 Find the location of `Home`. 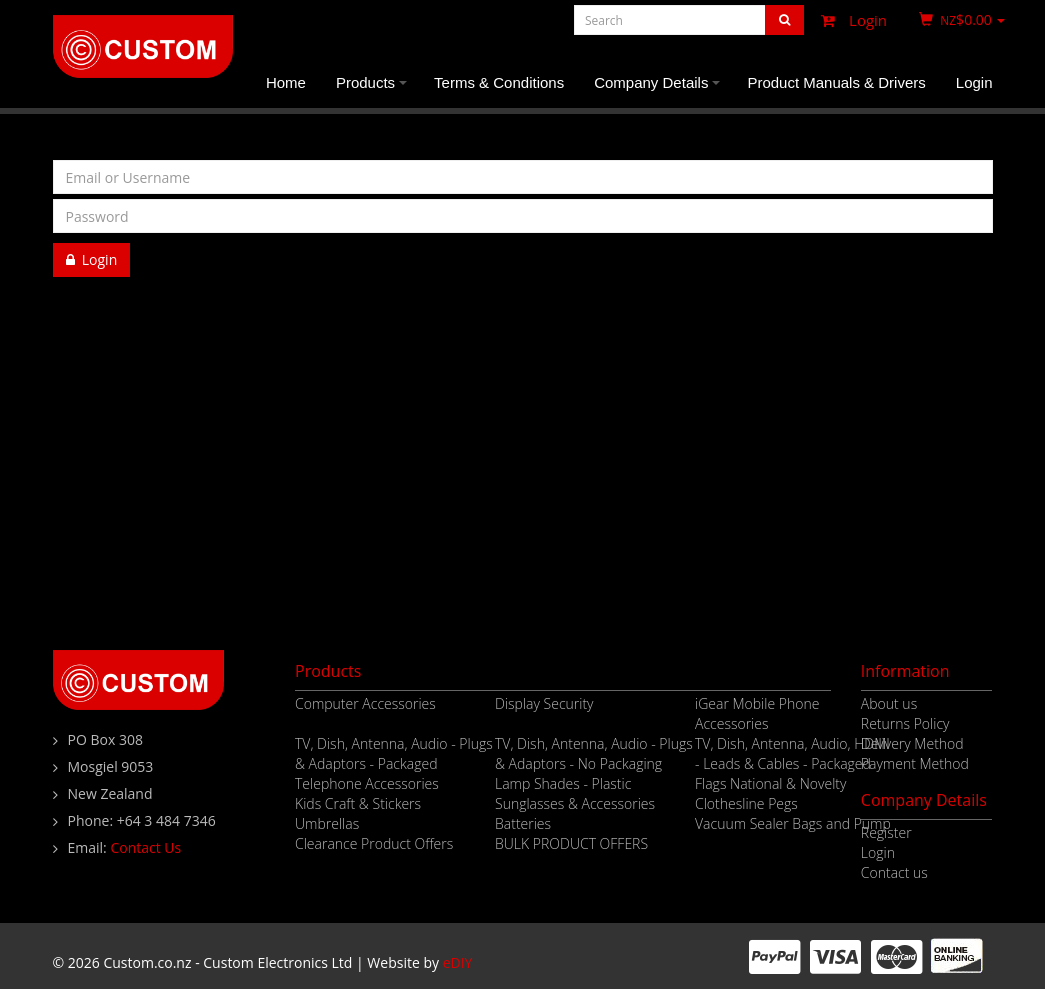

Home is located at coordinates (286, 82).